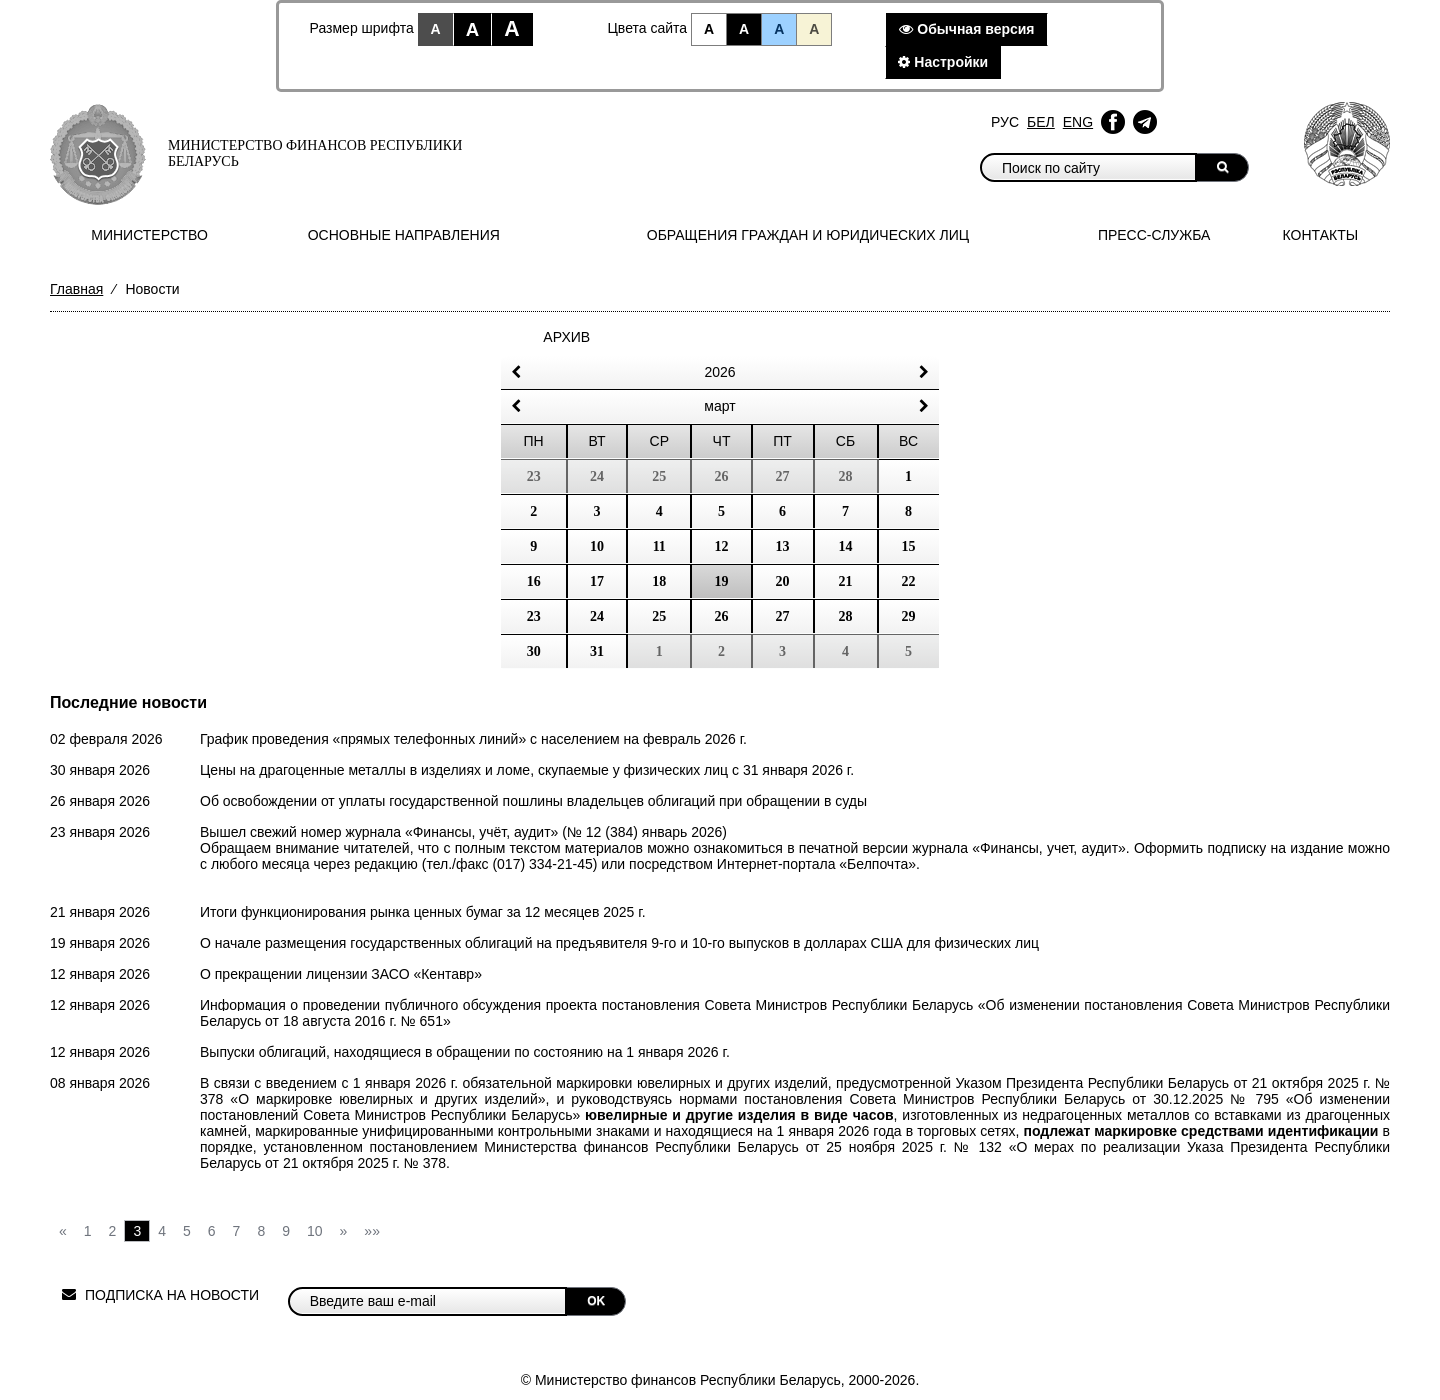 The width and height of the screenshot is (1440, 1400). Describe the element at coordinates (722, 581) in the screenshot. I see `19` at that location.